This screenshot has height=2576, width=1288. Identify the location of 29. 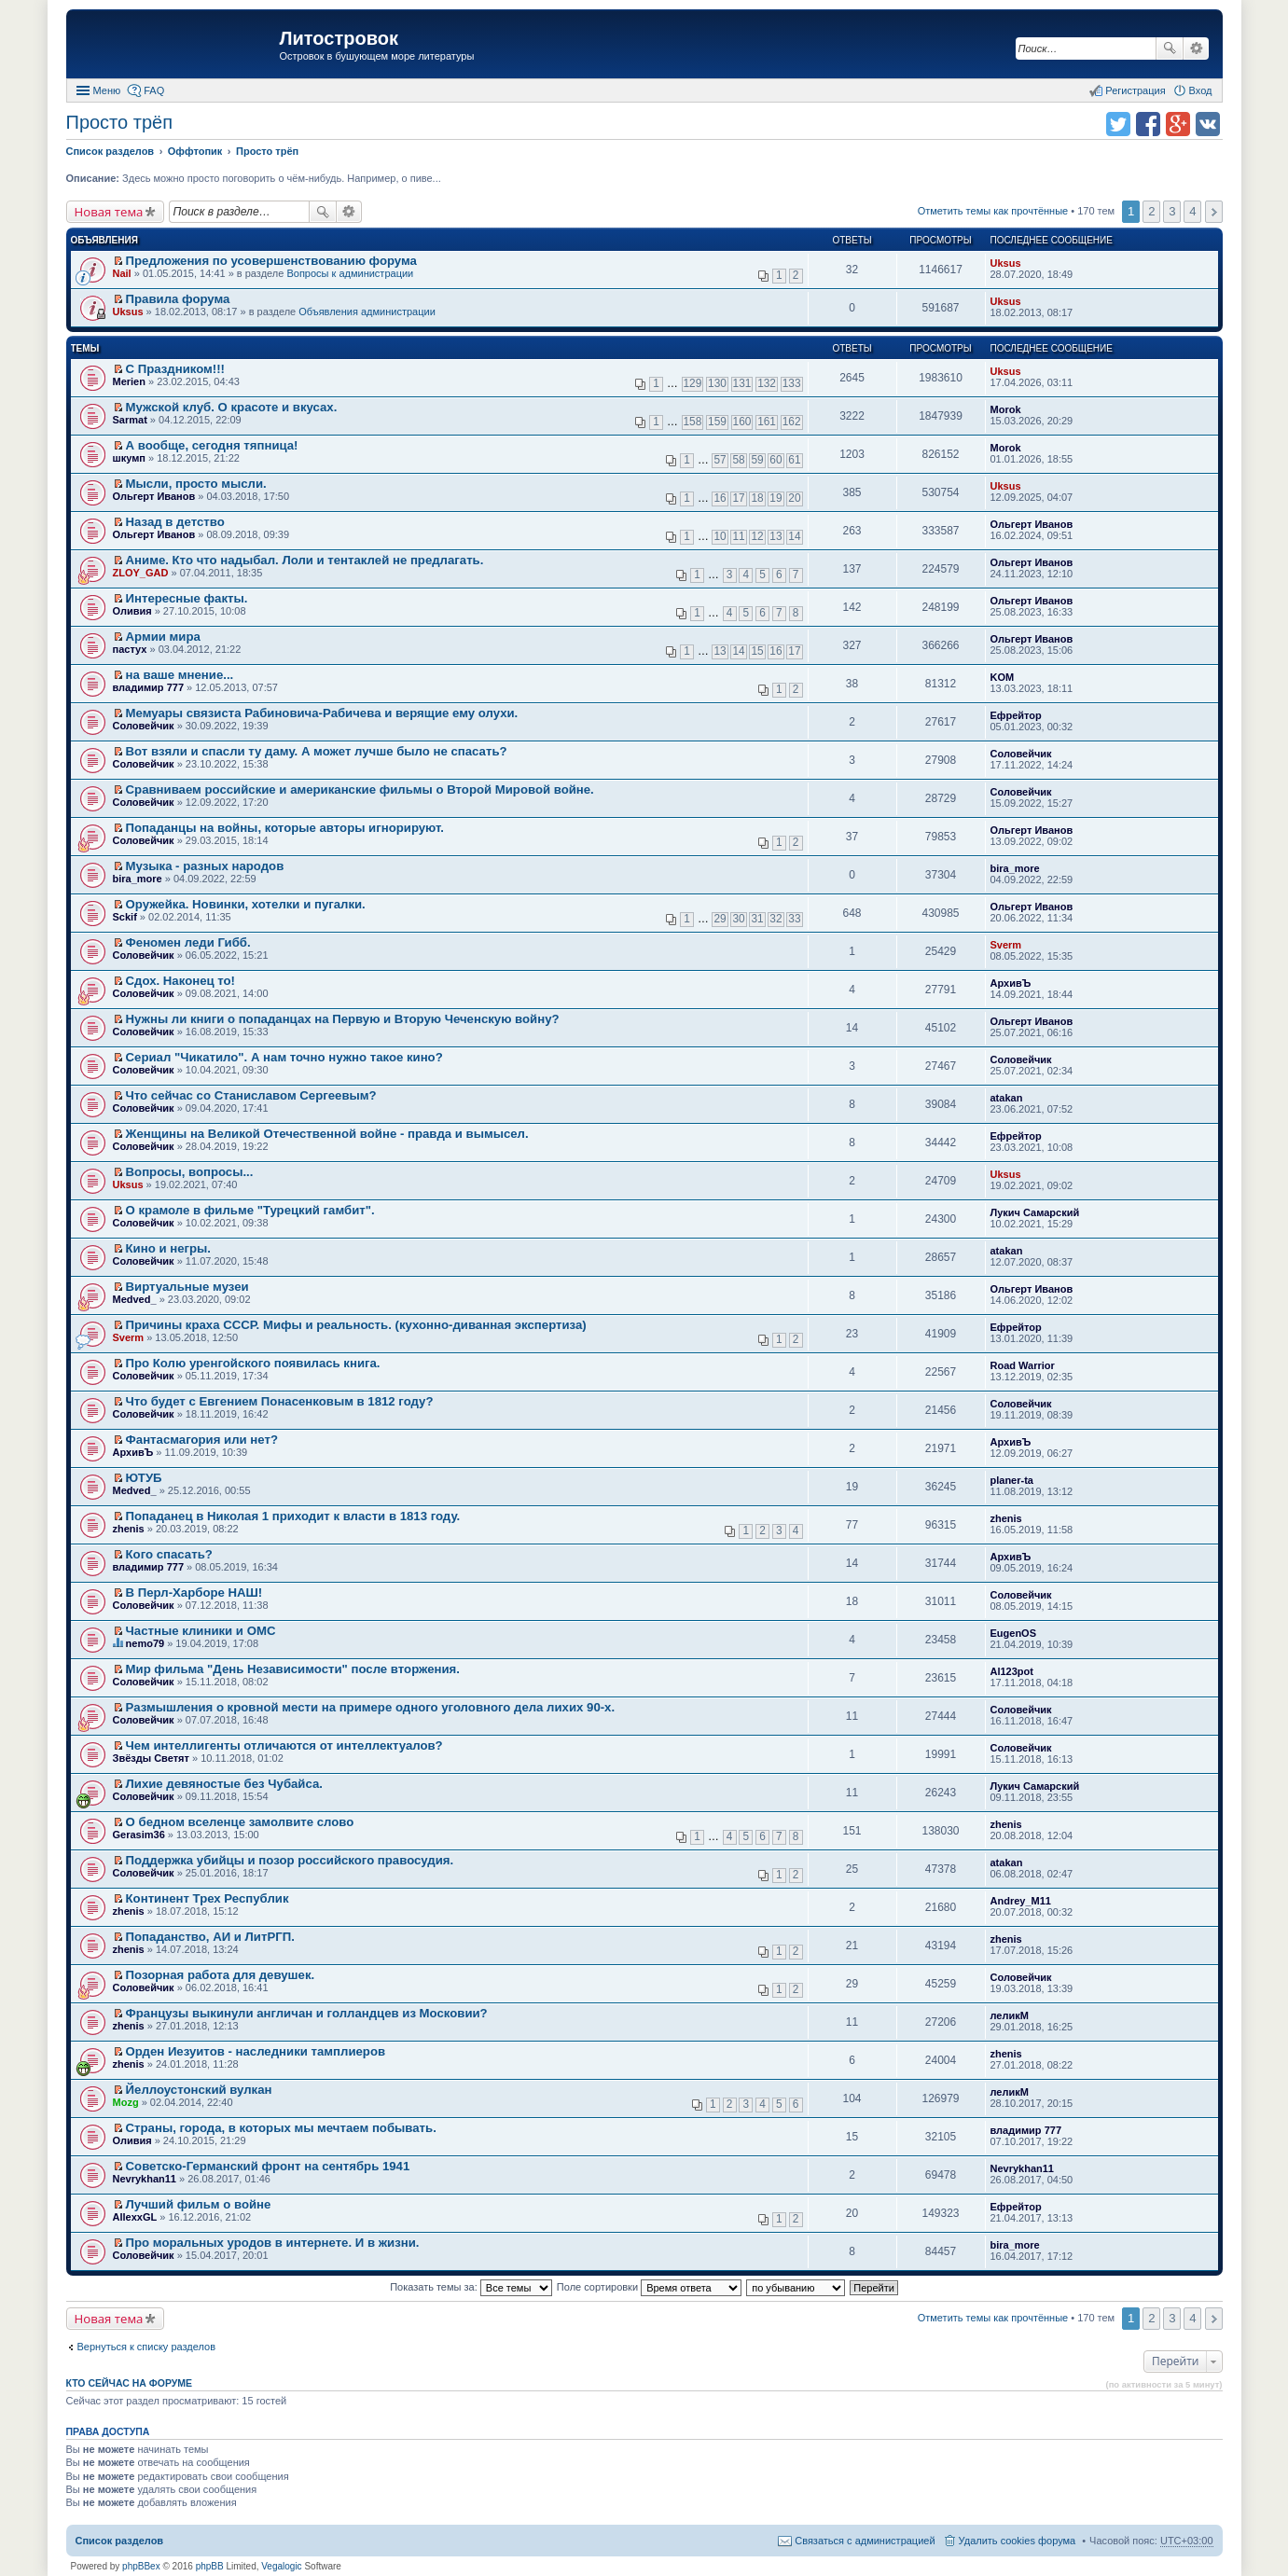
(719, 918).